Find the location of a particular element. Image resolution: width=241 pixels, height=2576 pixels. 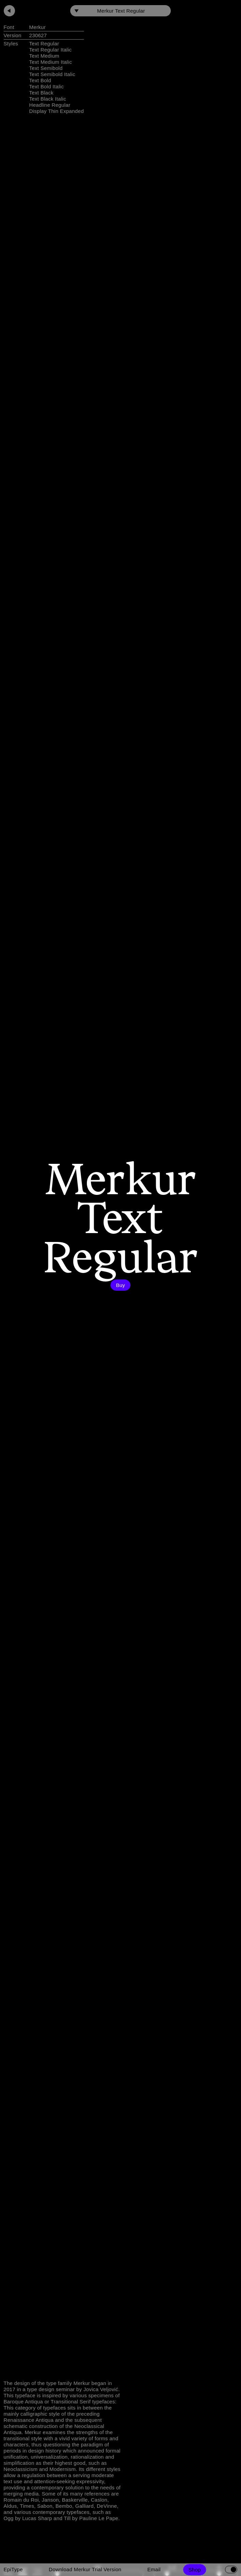

Text Regular Italic is located at coordinates (50, 50).